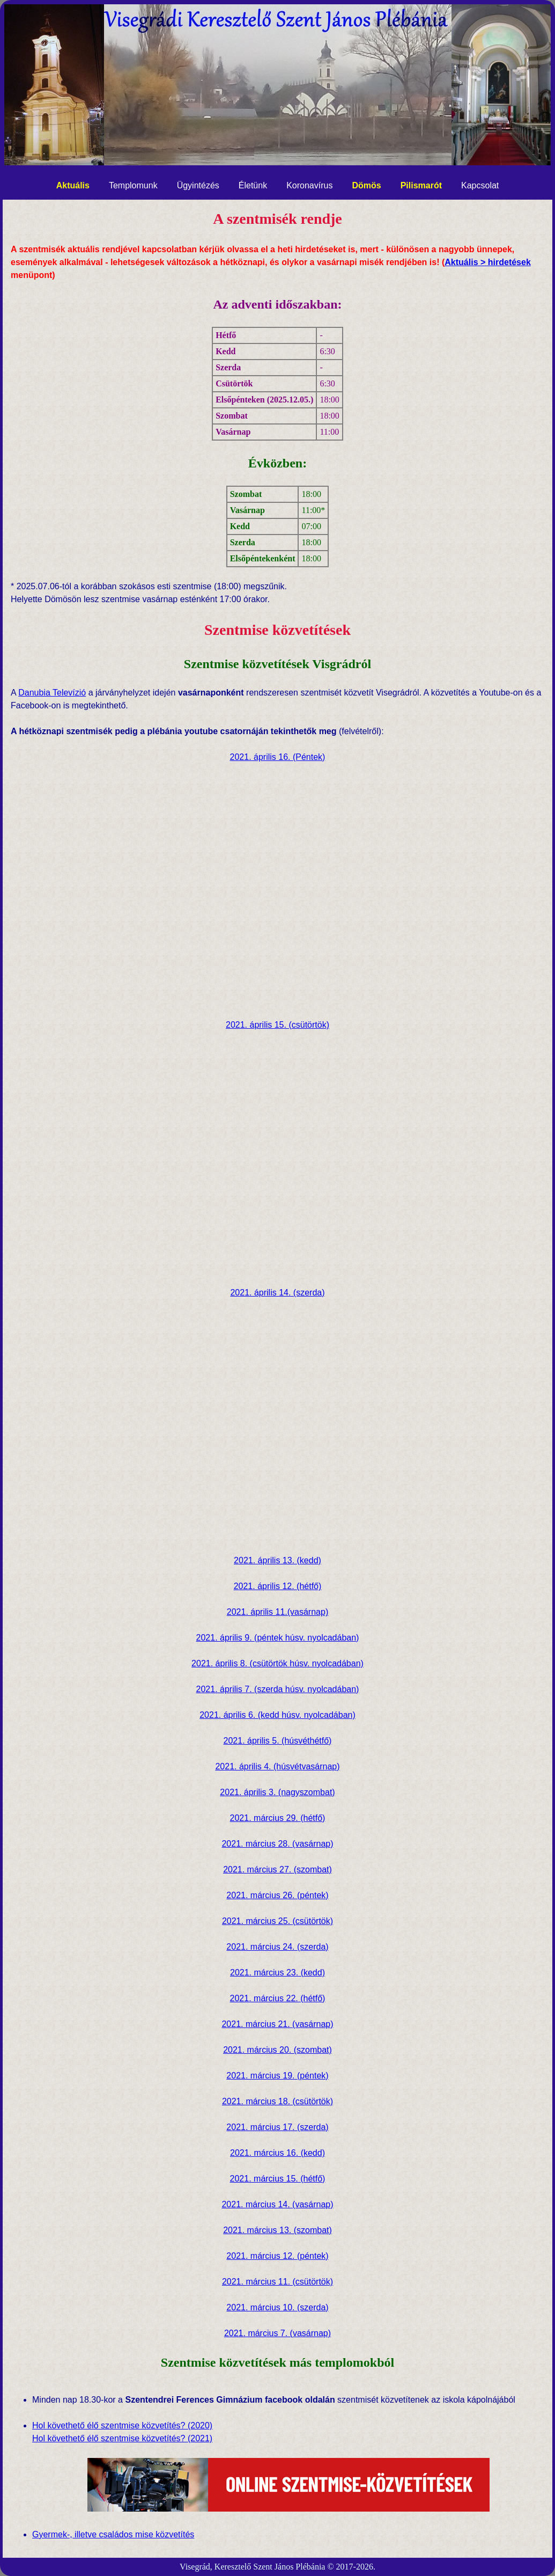 This screenshot has height=2576, width=555. What do you see at coordinates (277, 2230) in the screenshot?
I see `2021. március 13. (szombat)` at bounding box center [277, 2230].